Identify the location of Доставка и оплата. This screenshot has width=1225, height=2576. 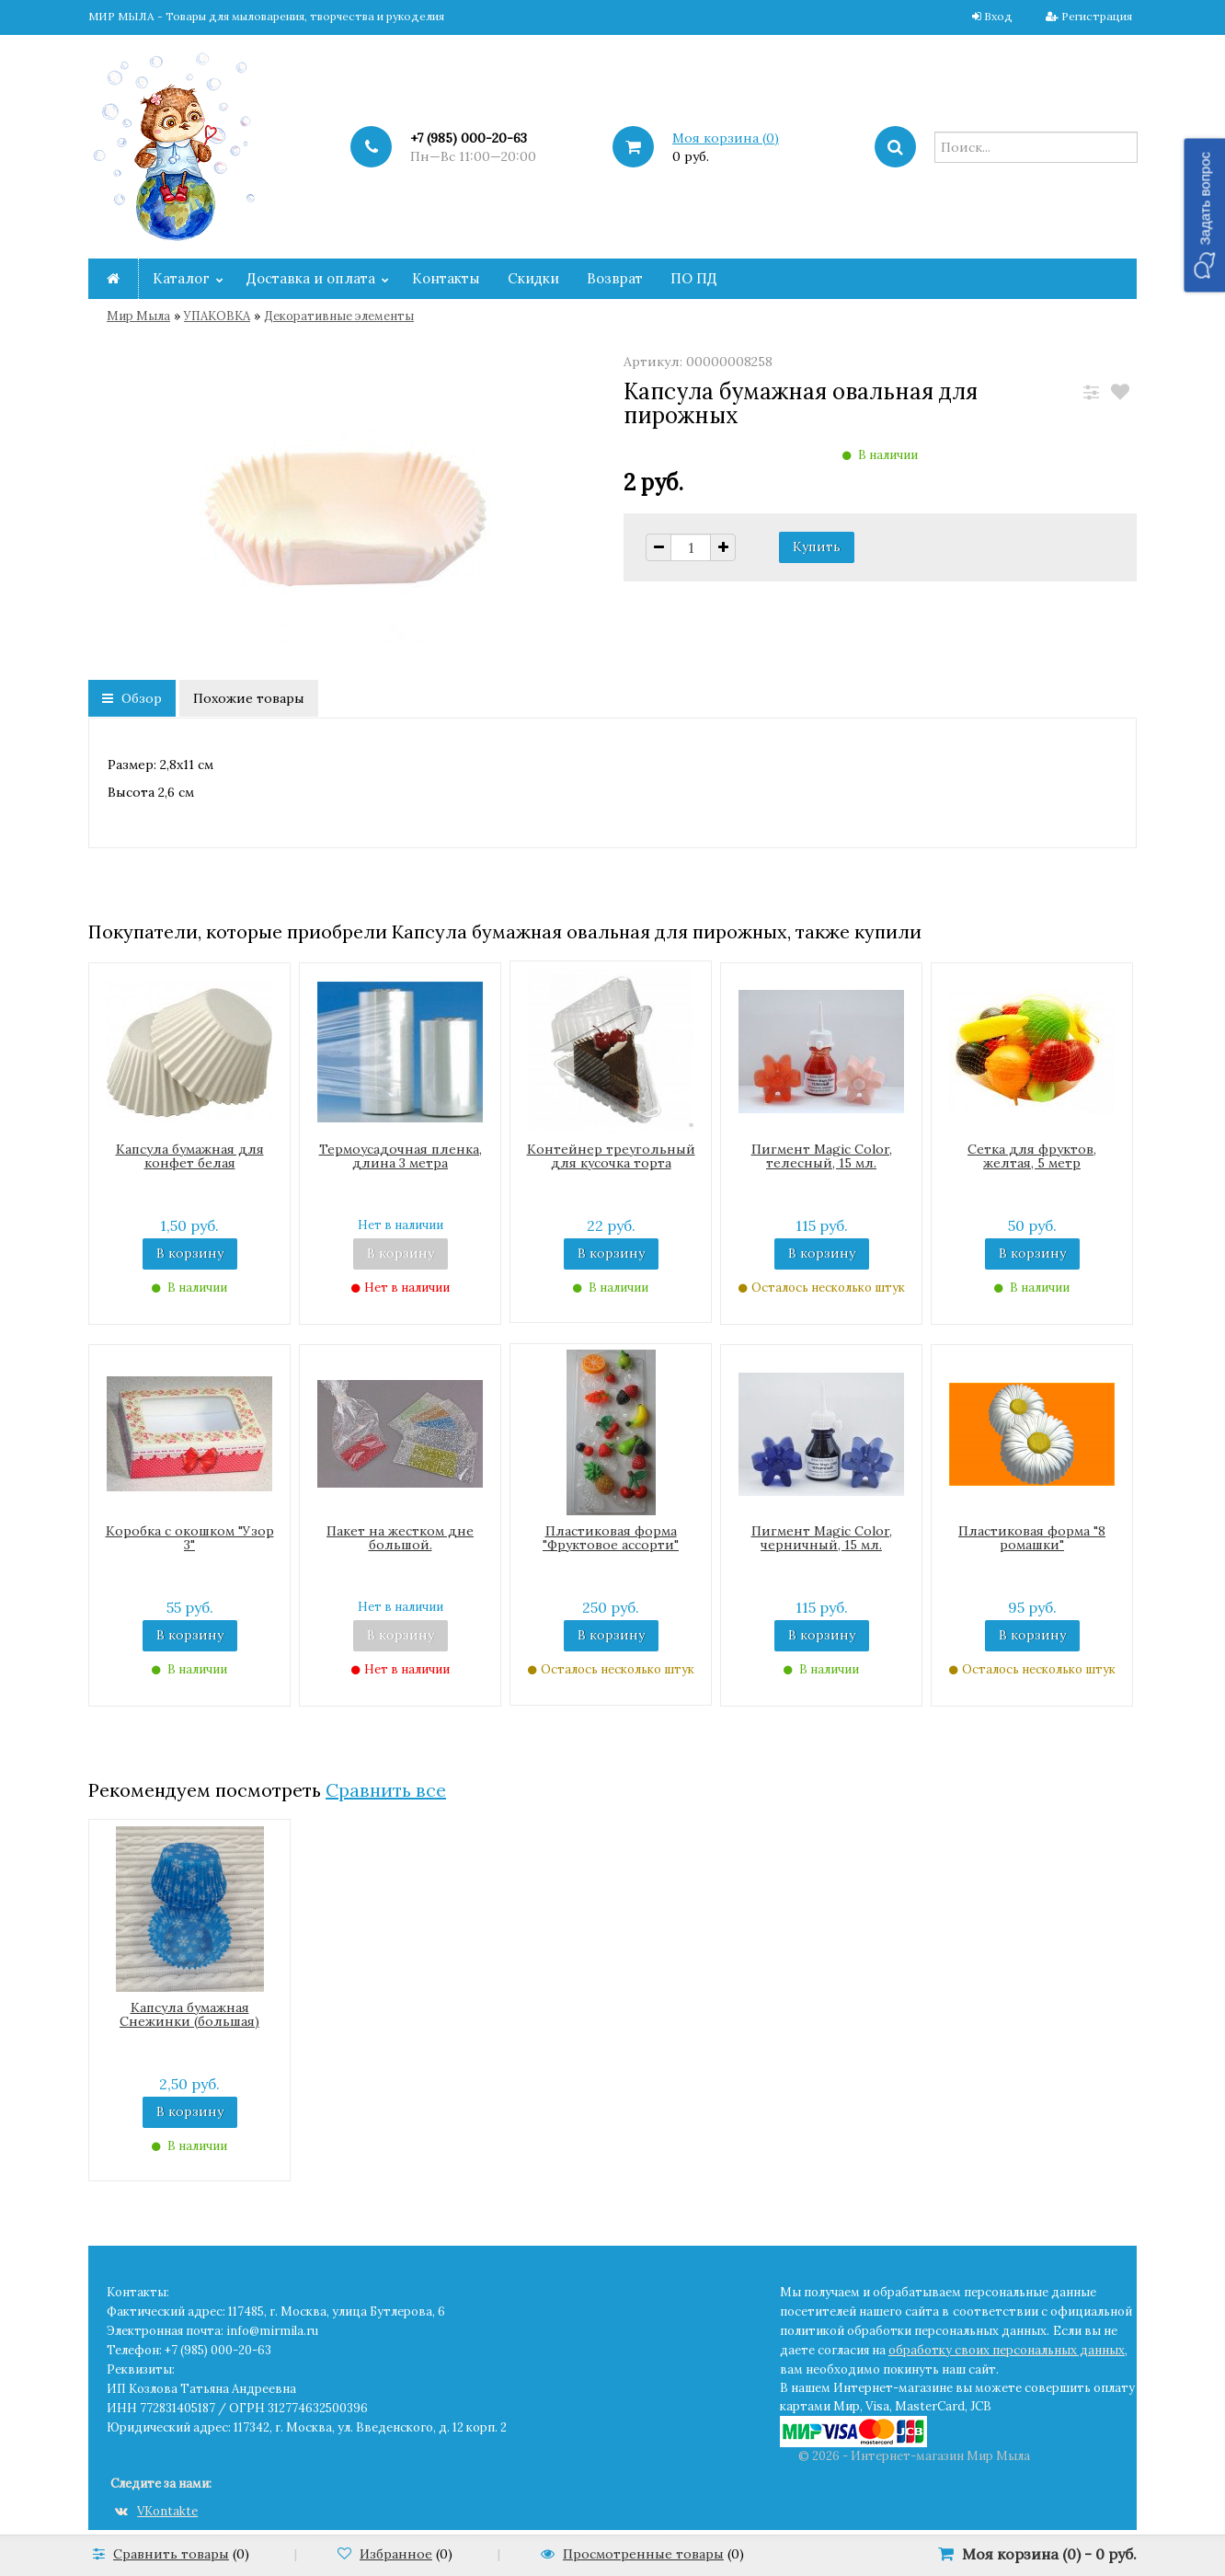
(310, 278).